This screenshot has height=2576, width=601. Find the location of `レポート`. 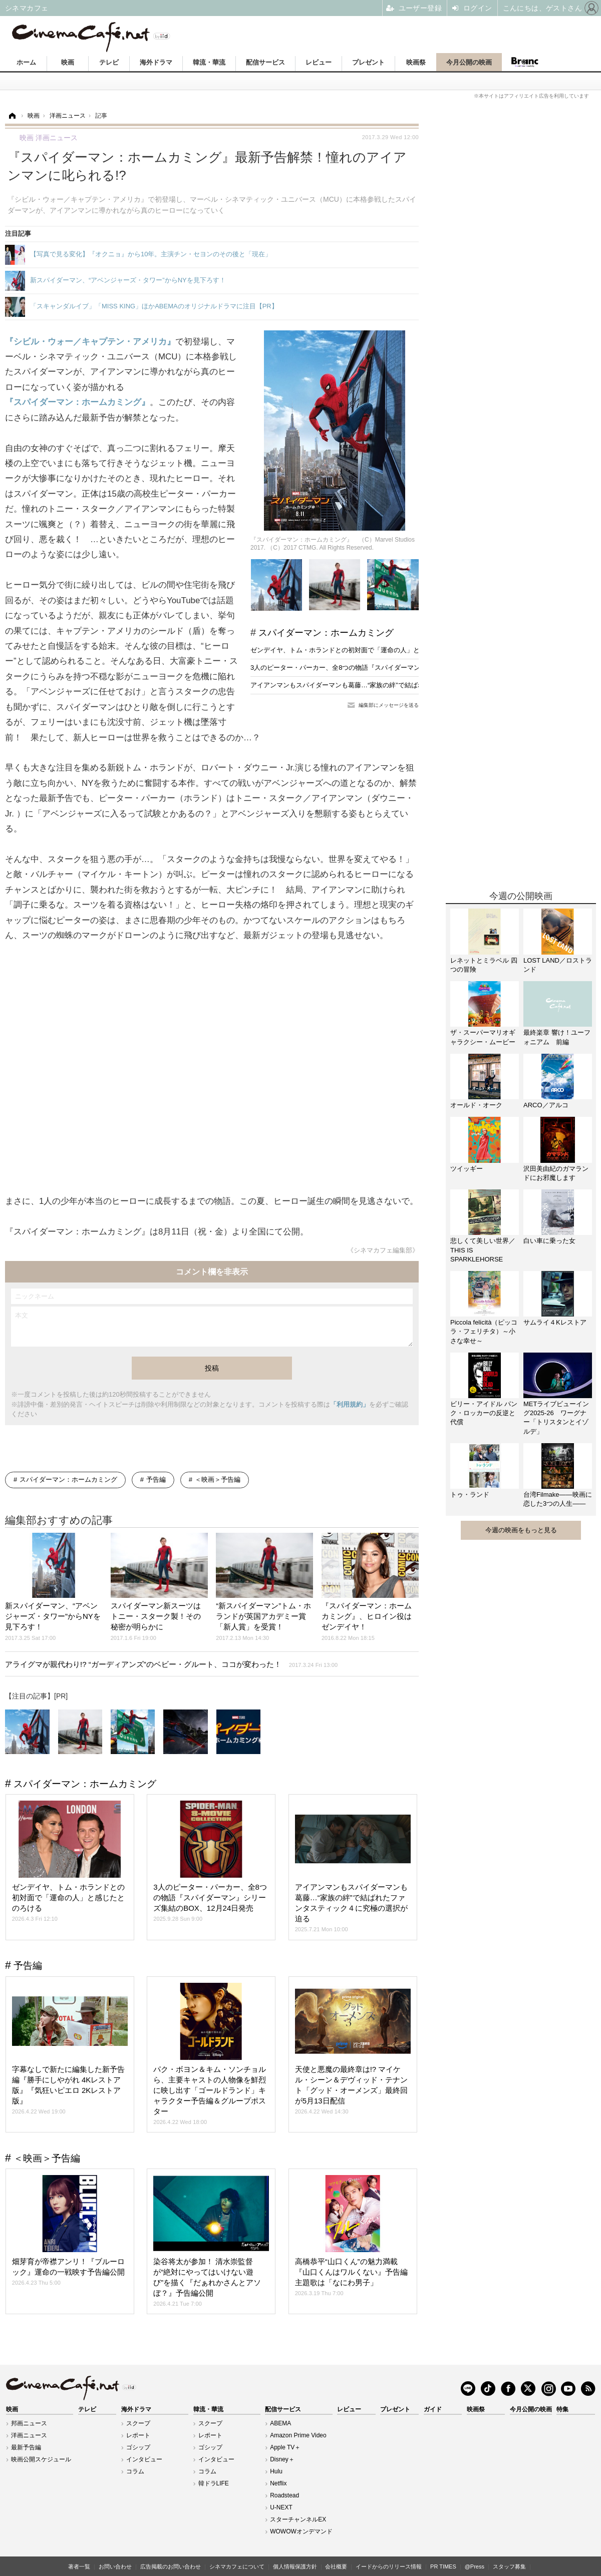

レポート is located at coordinates (138, 2435).